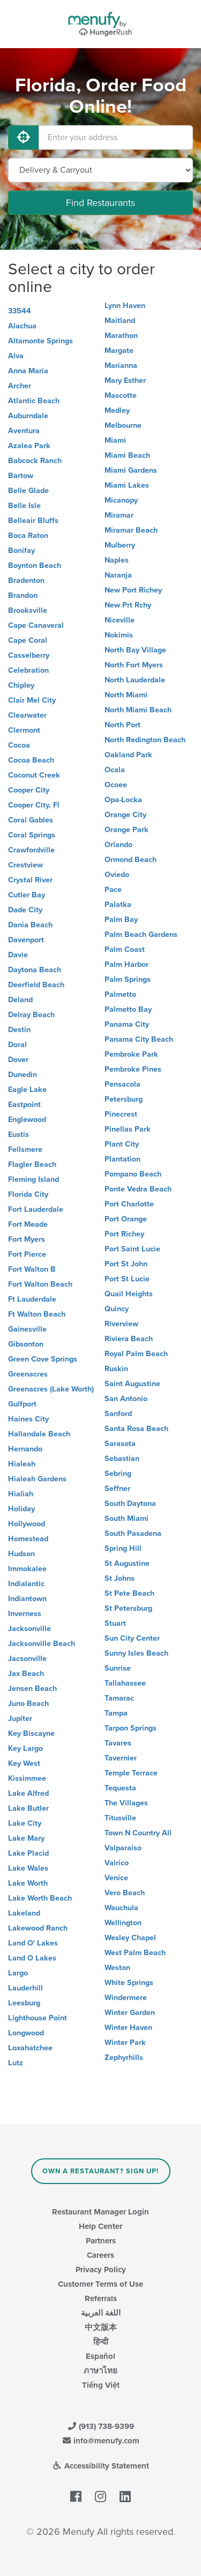 The width and height of the screenshot is (201, 2576). What do you see at coordinates (123, 1922) in the screenshot?
I see `Wellington` at bounding box center [123, 1922].